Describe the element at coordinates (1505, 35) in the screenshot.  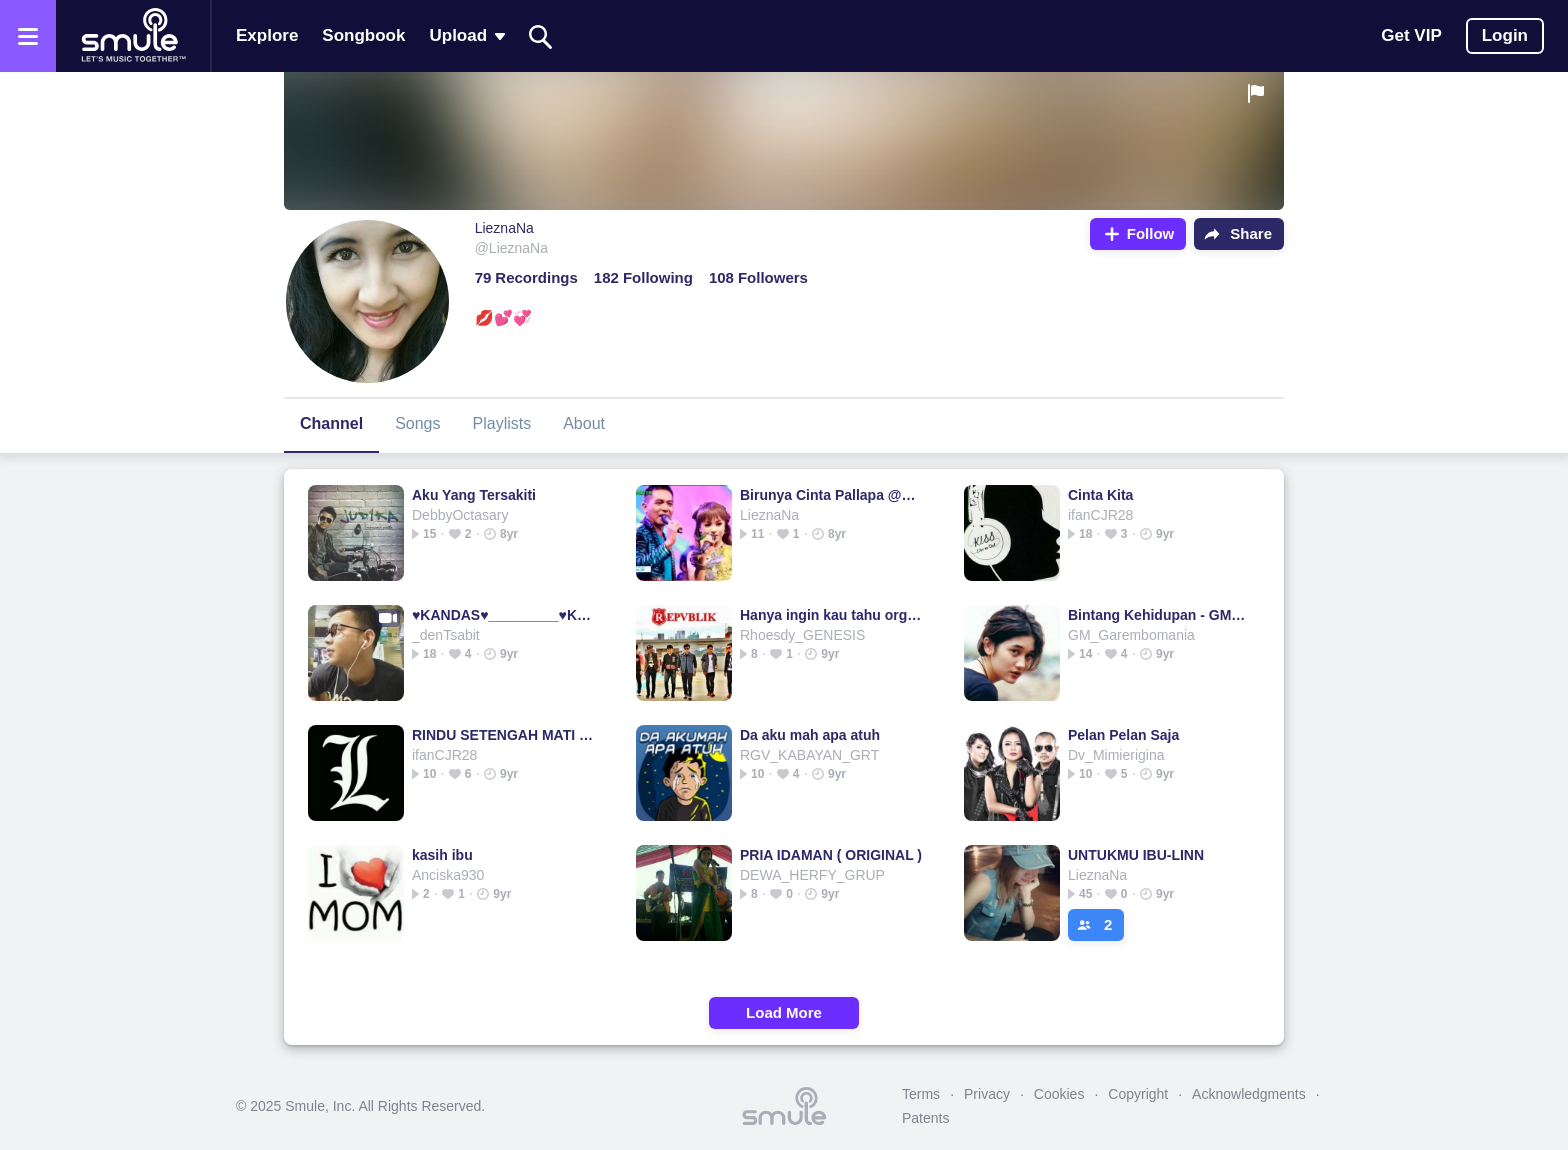
I see `Login` at that location.